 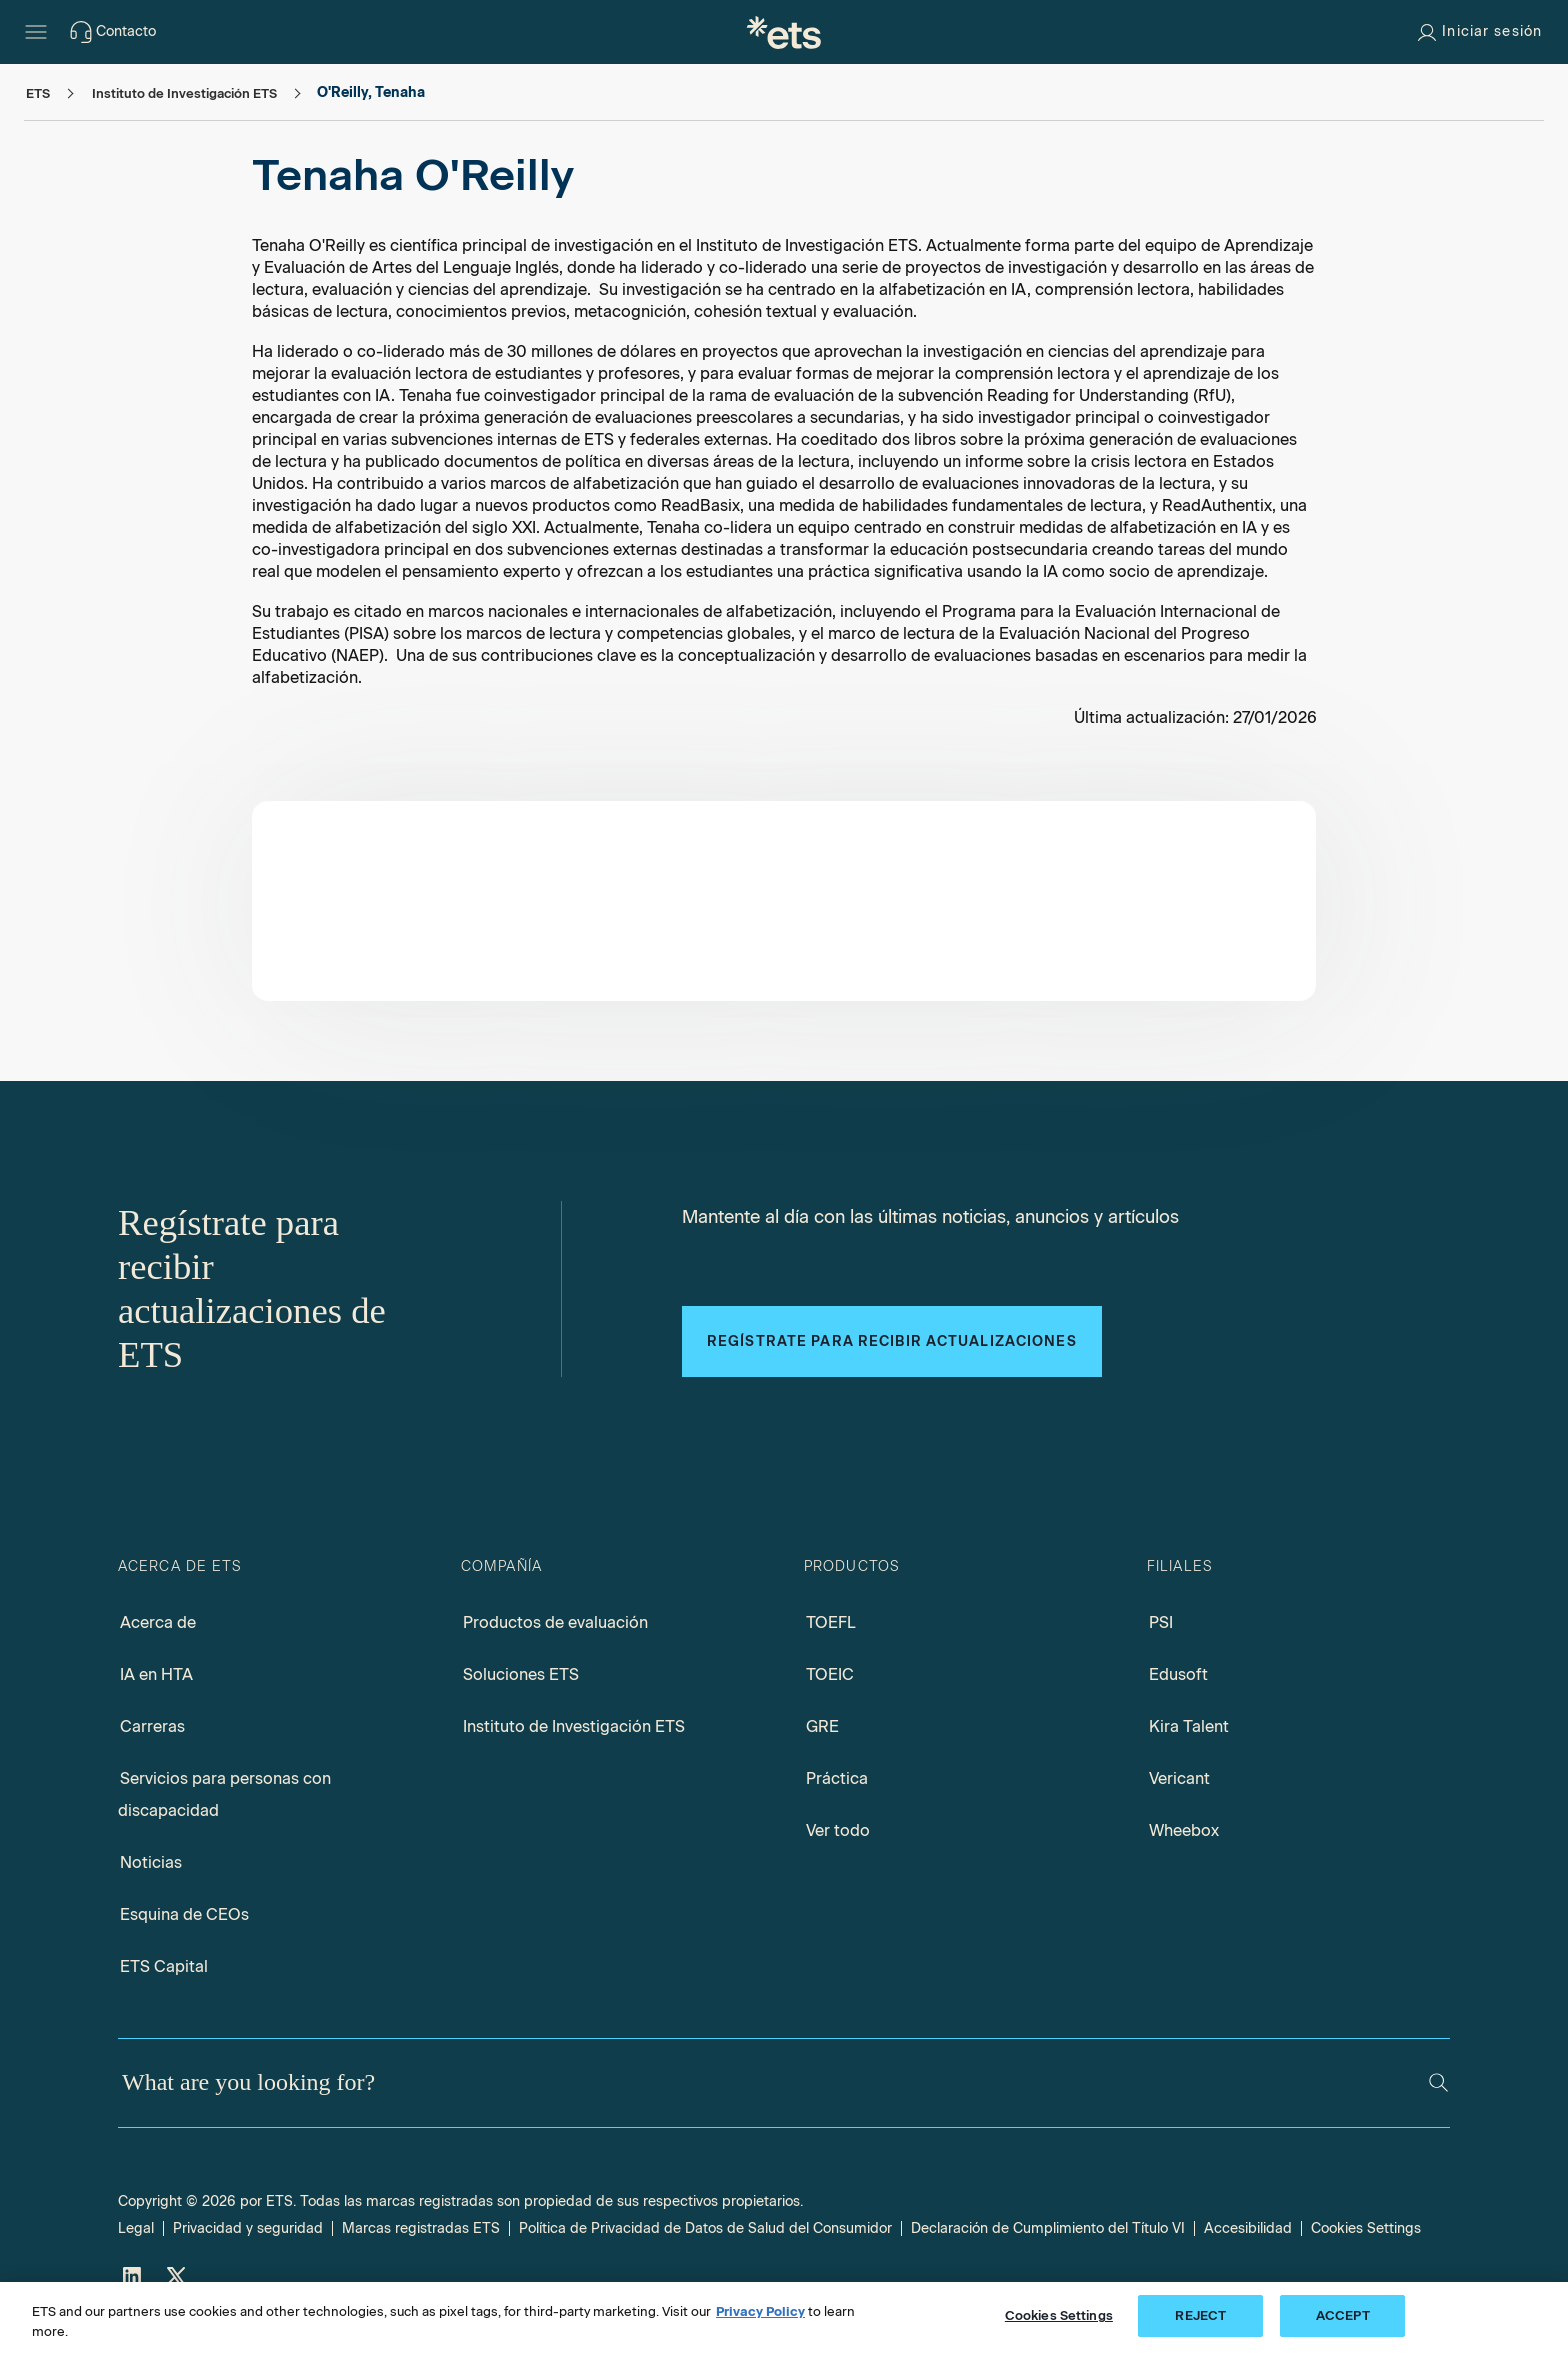 I want to click on Accesibilidad, so click(x=1248, y=2228).